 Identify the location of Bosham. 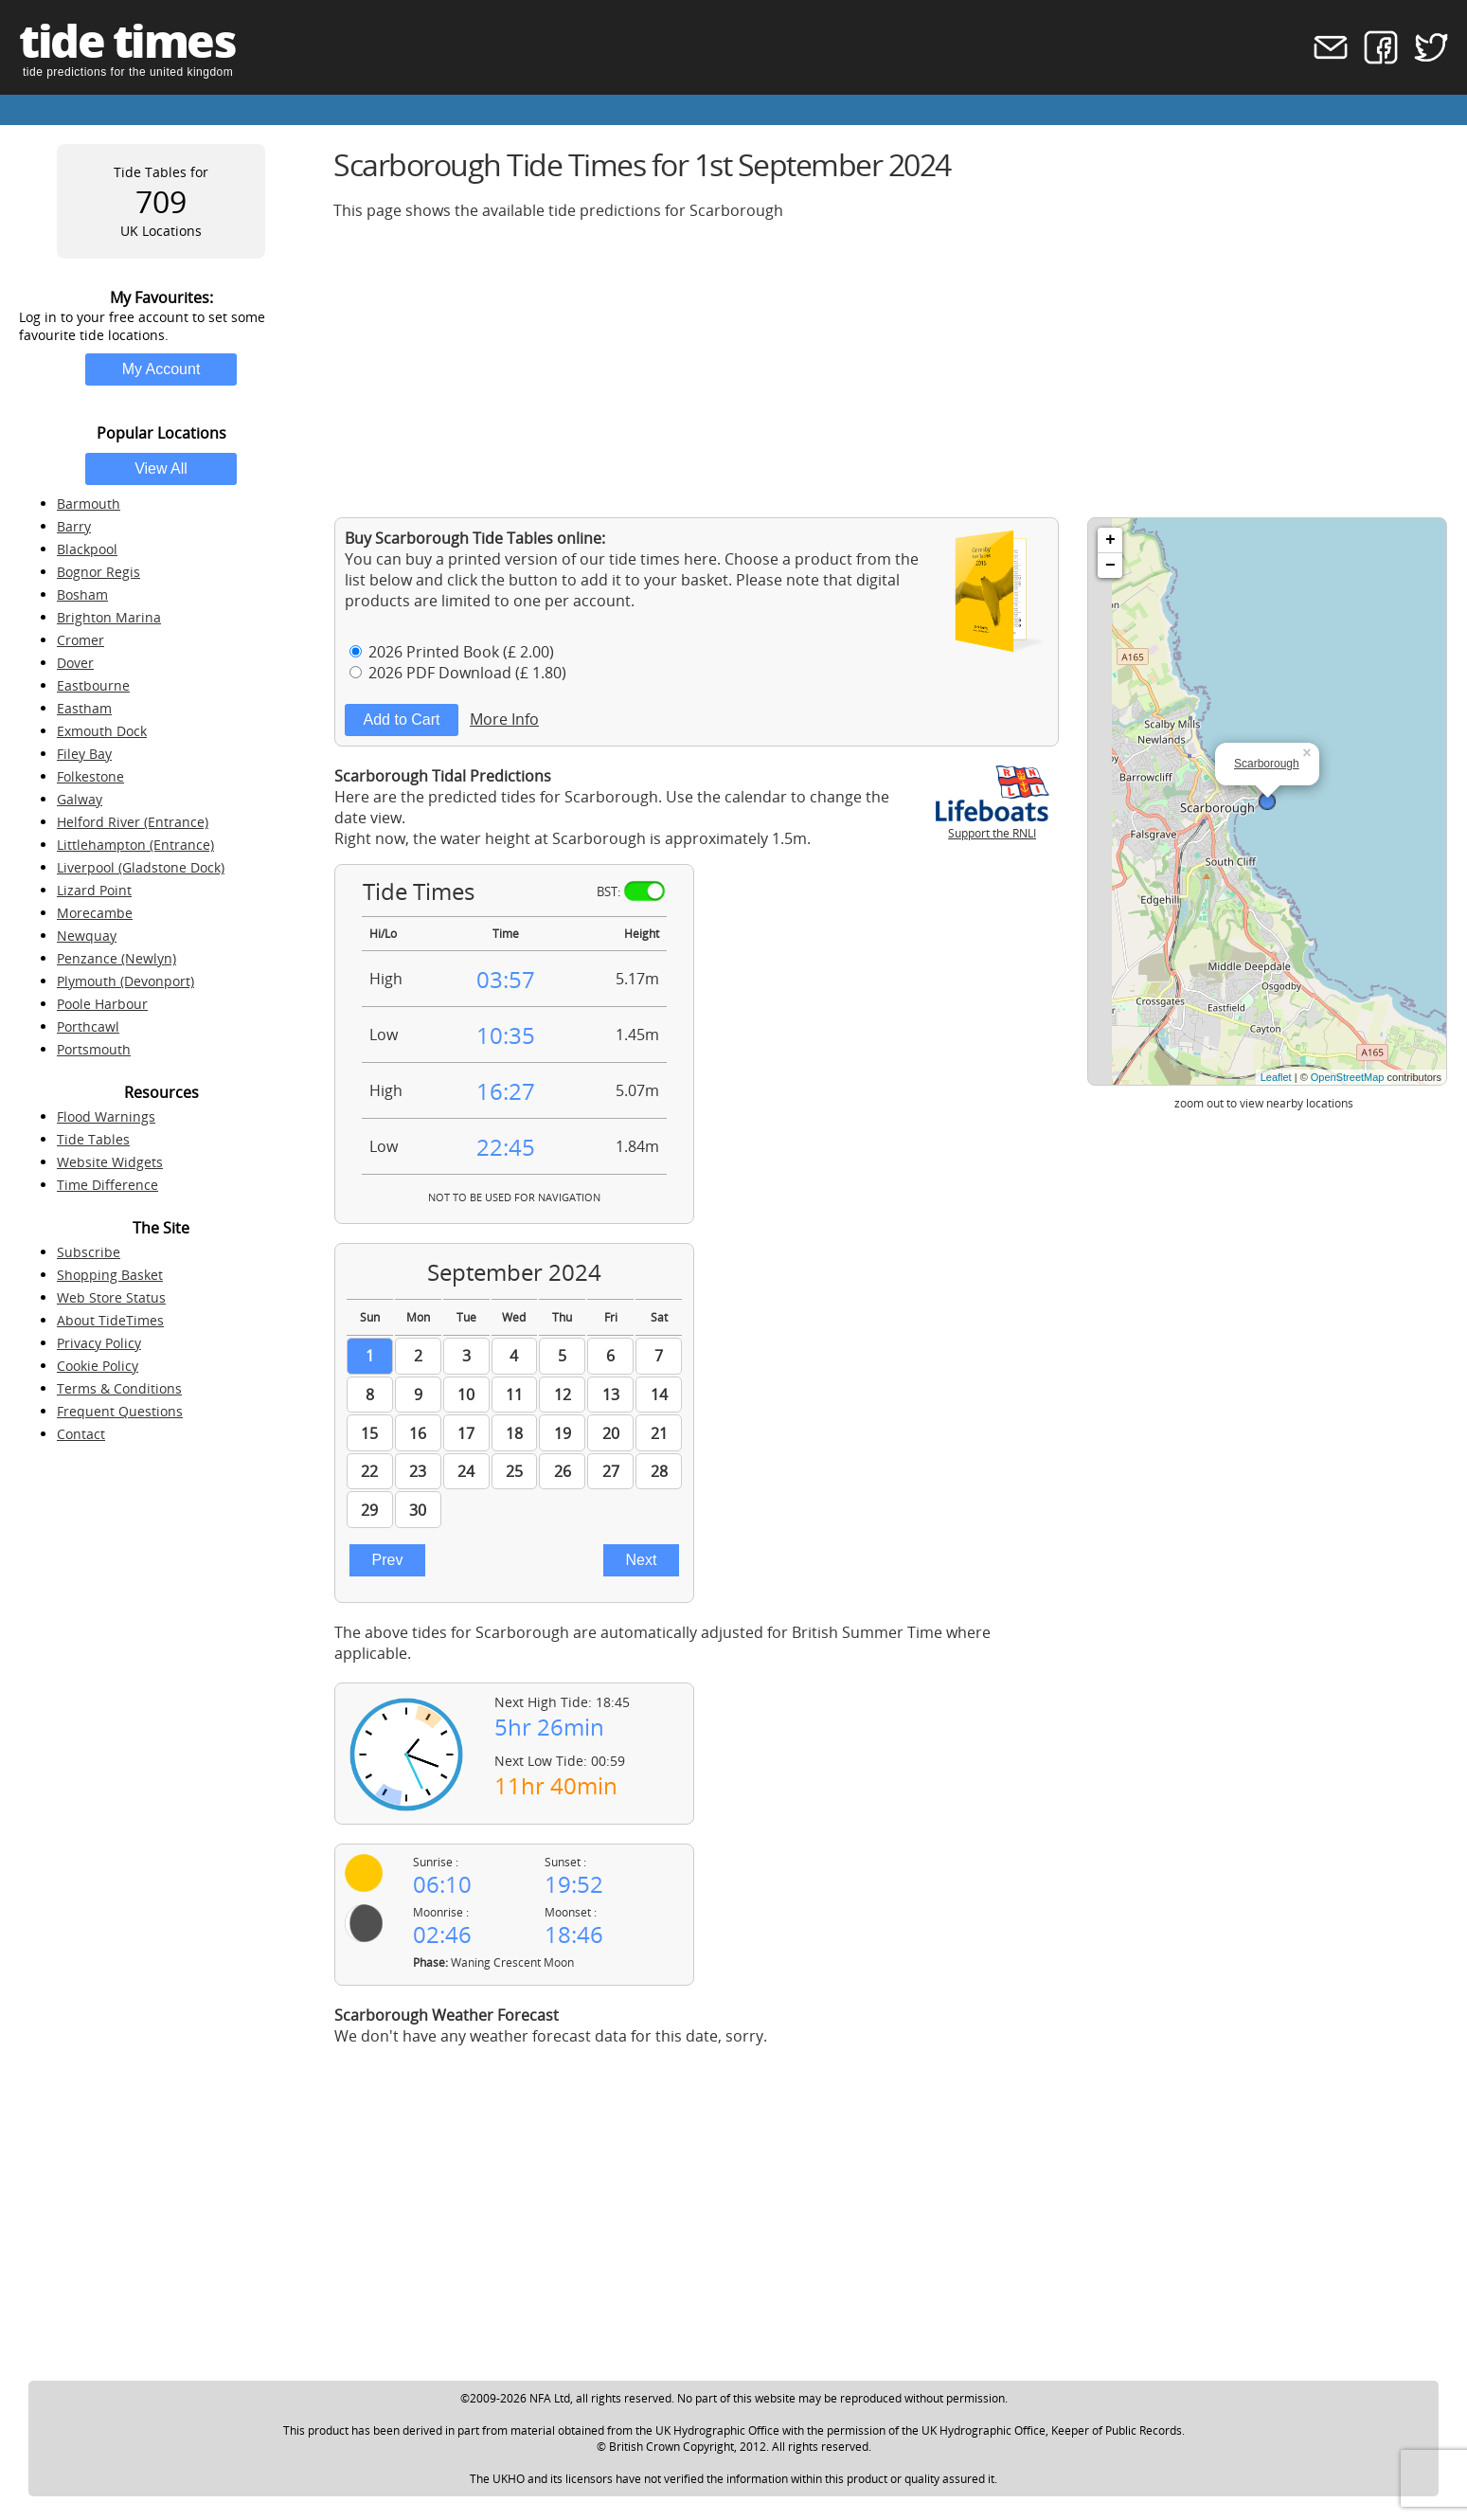
(82, 594).